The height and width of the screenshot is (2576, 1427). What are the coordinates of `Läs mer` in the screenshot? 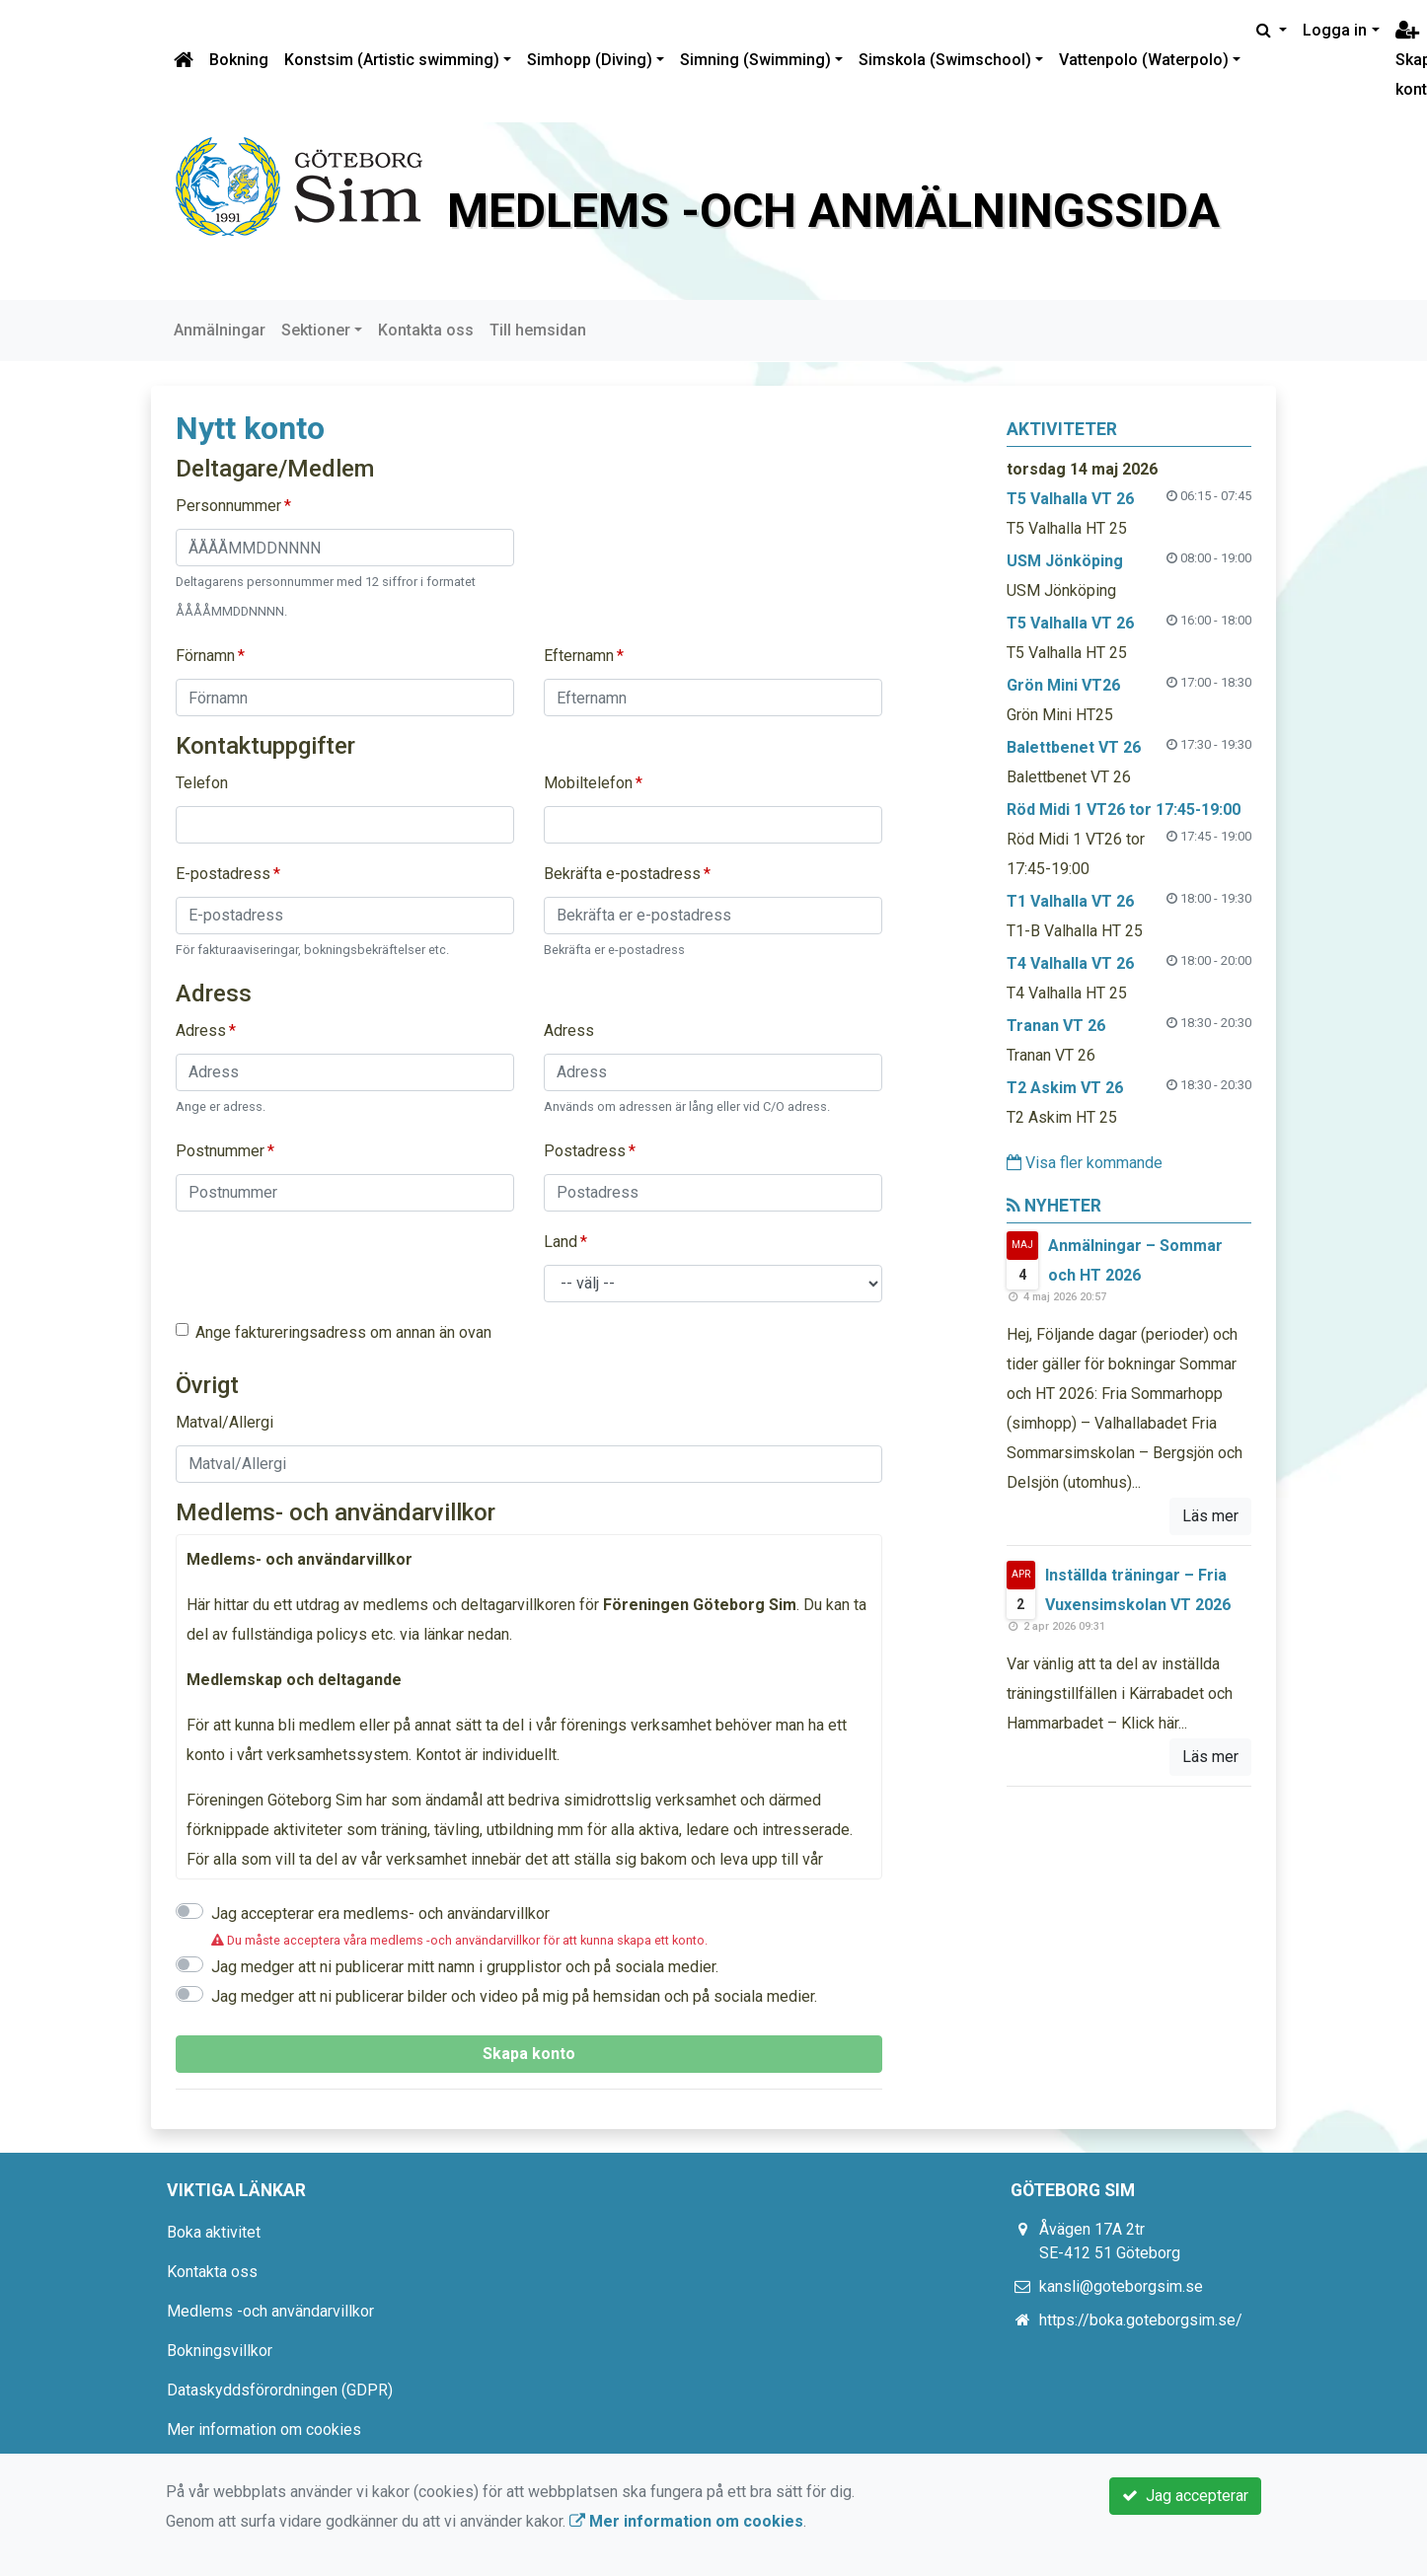 It's located at (1210, 1516).